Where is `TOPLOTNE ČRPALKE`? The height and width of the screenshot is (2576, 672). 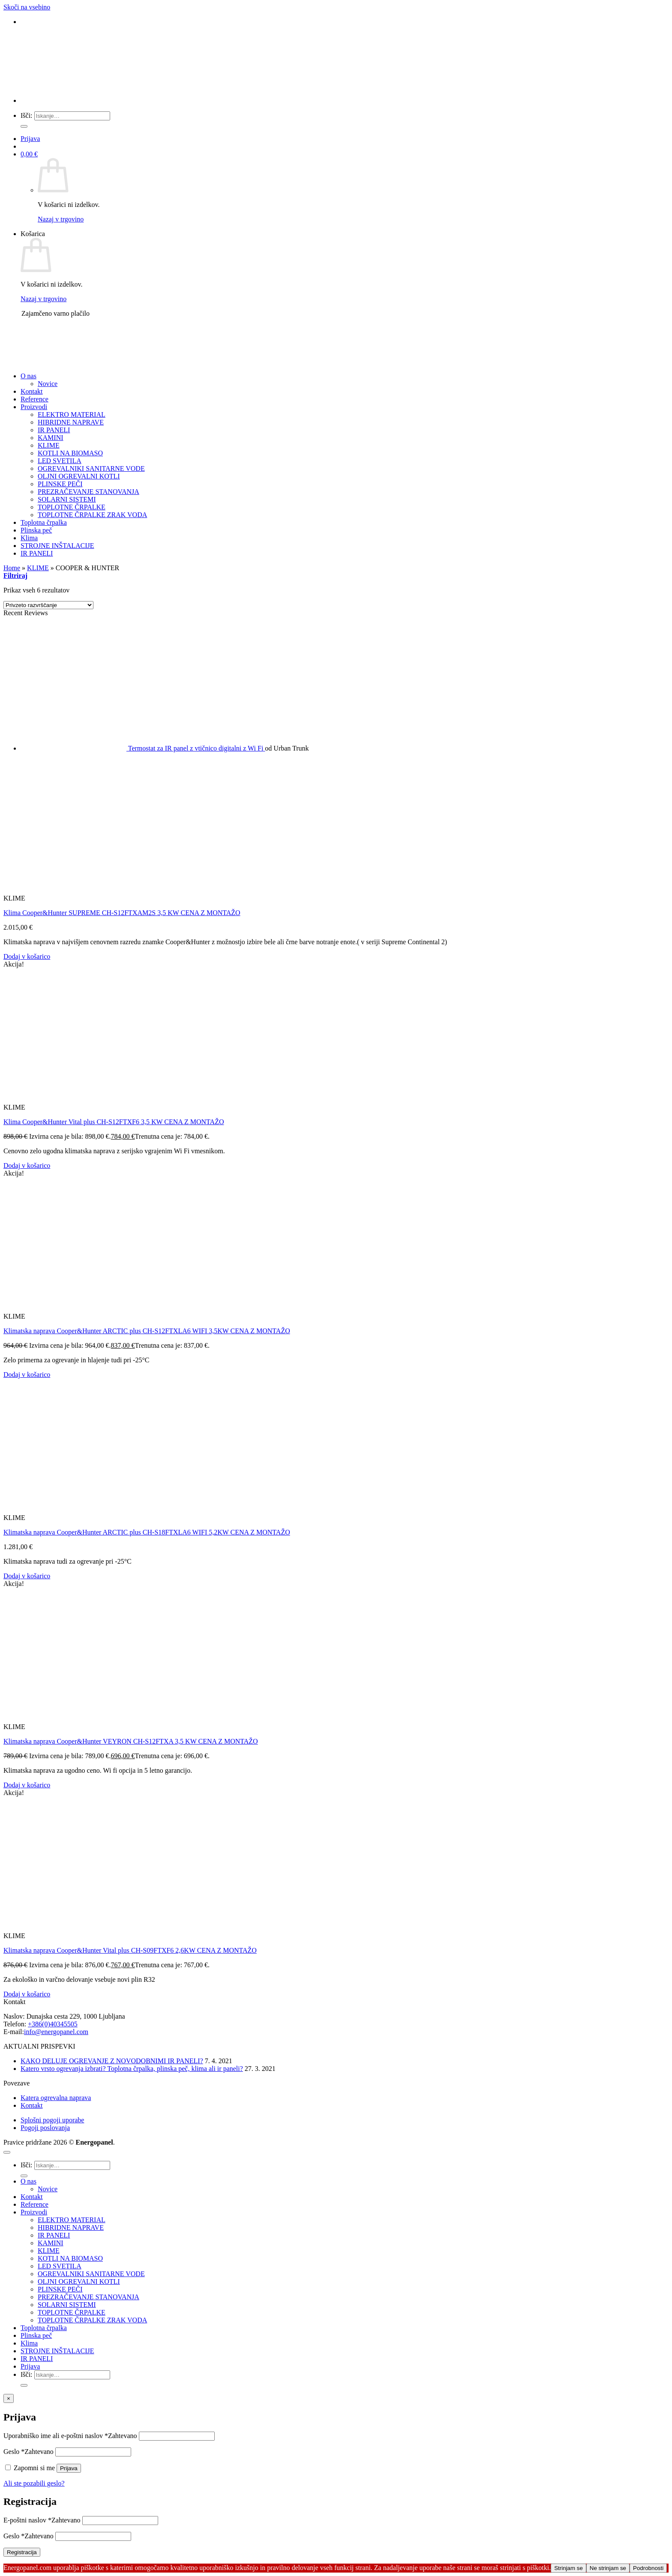
TOPLOTNE ČRPALKE is located at coordinates (71, 507).